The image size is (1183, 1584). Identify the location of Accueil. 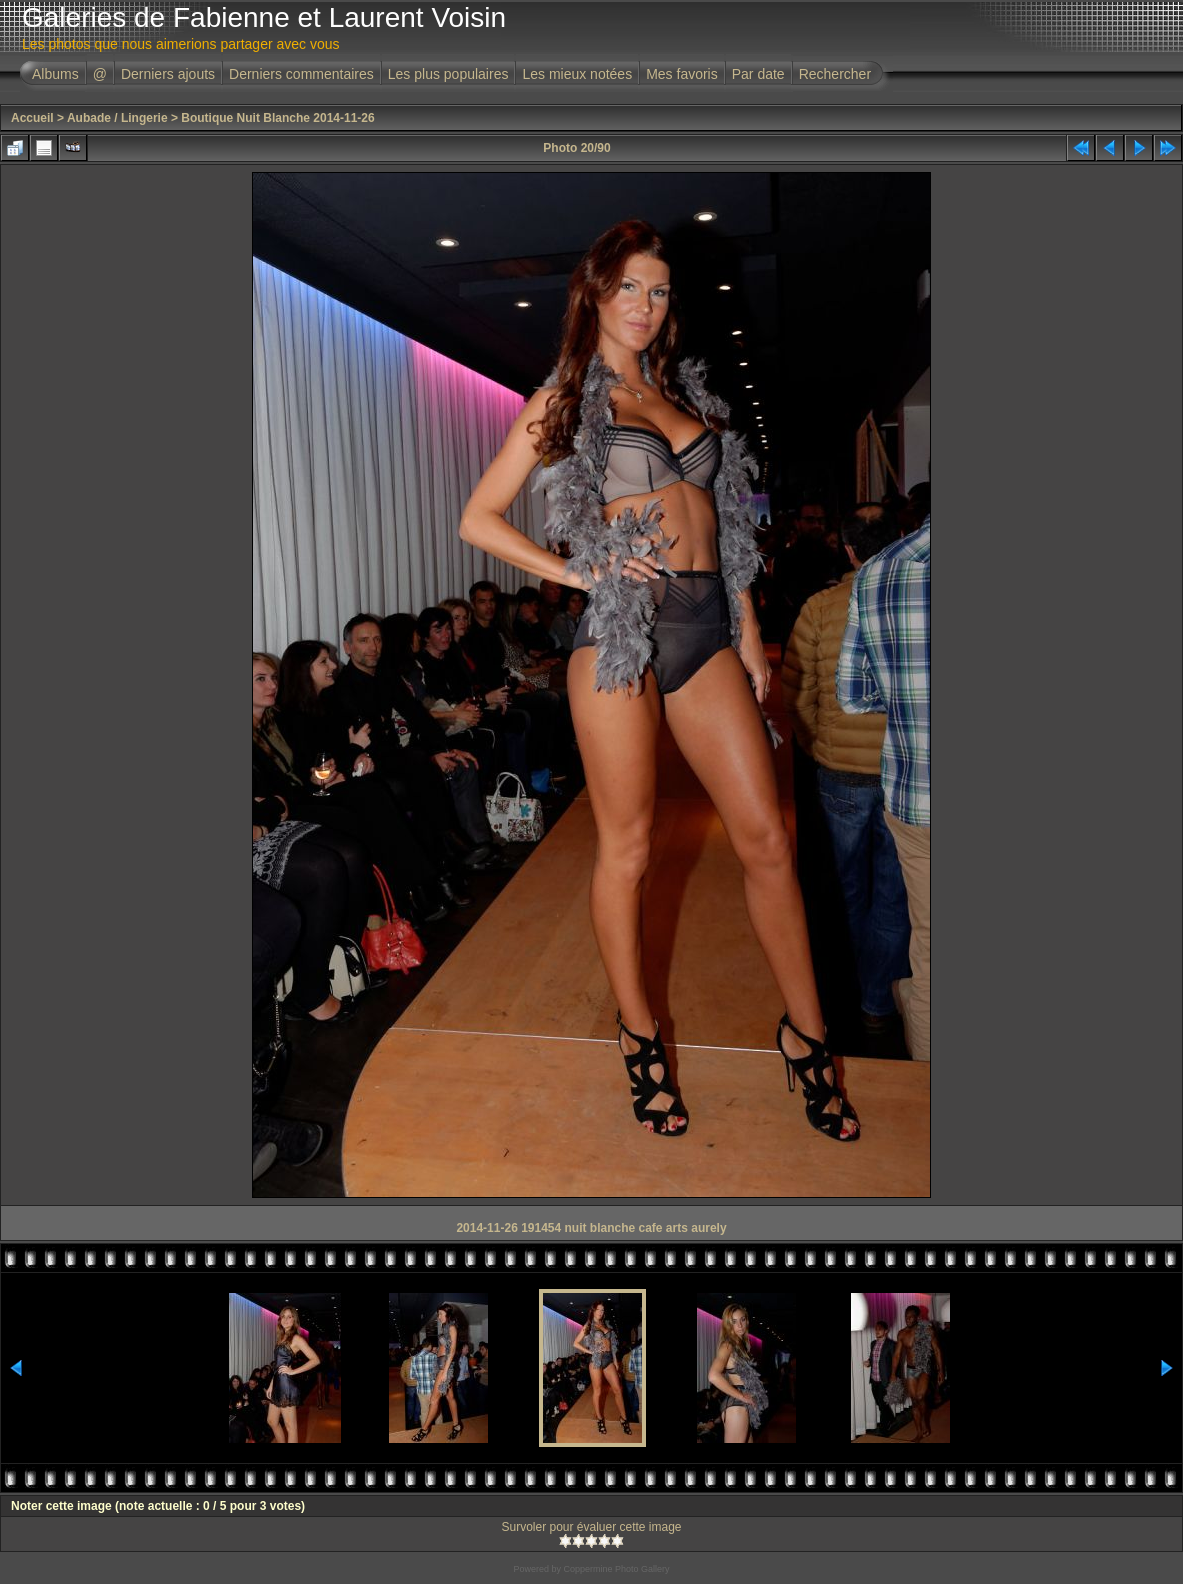
(32, 118).